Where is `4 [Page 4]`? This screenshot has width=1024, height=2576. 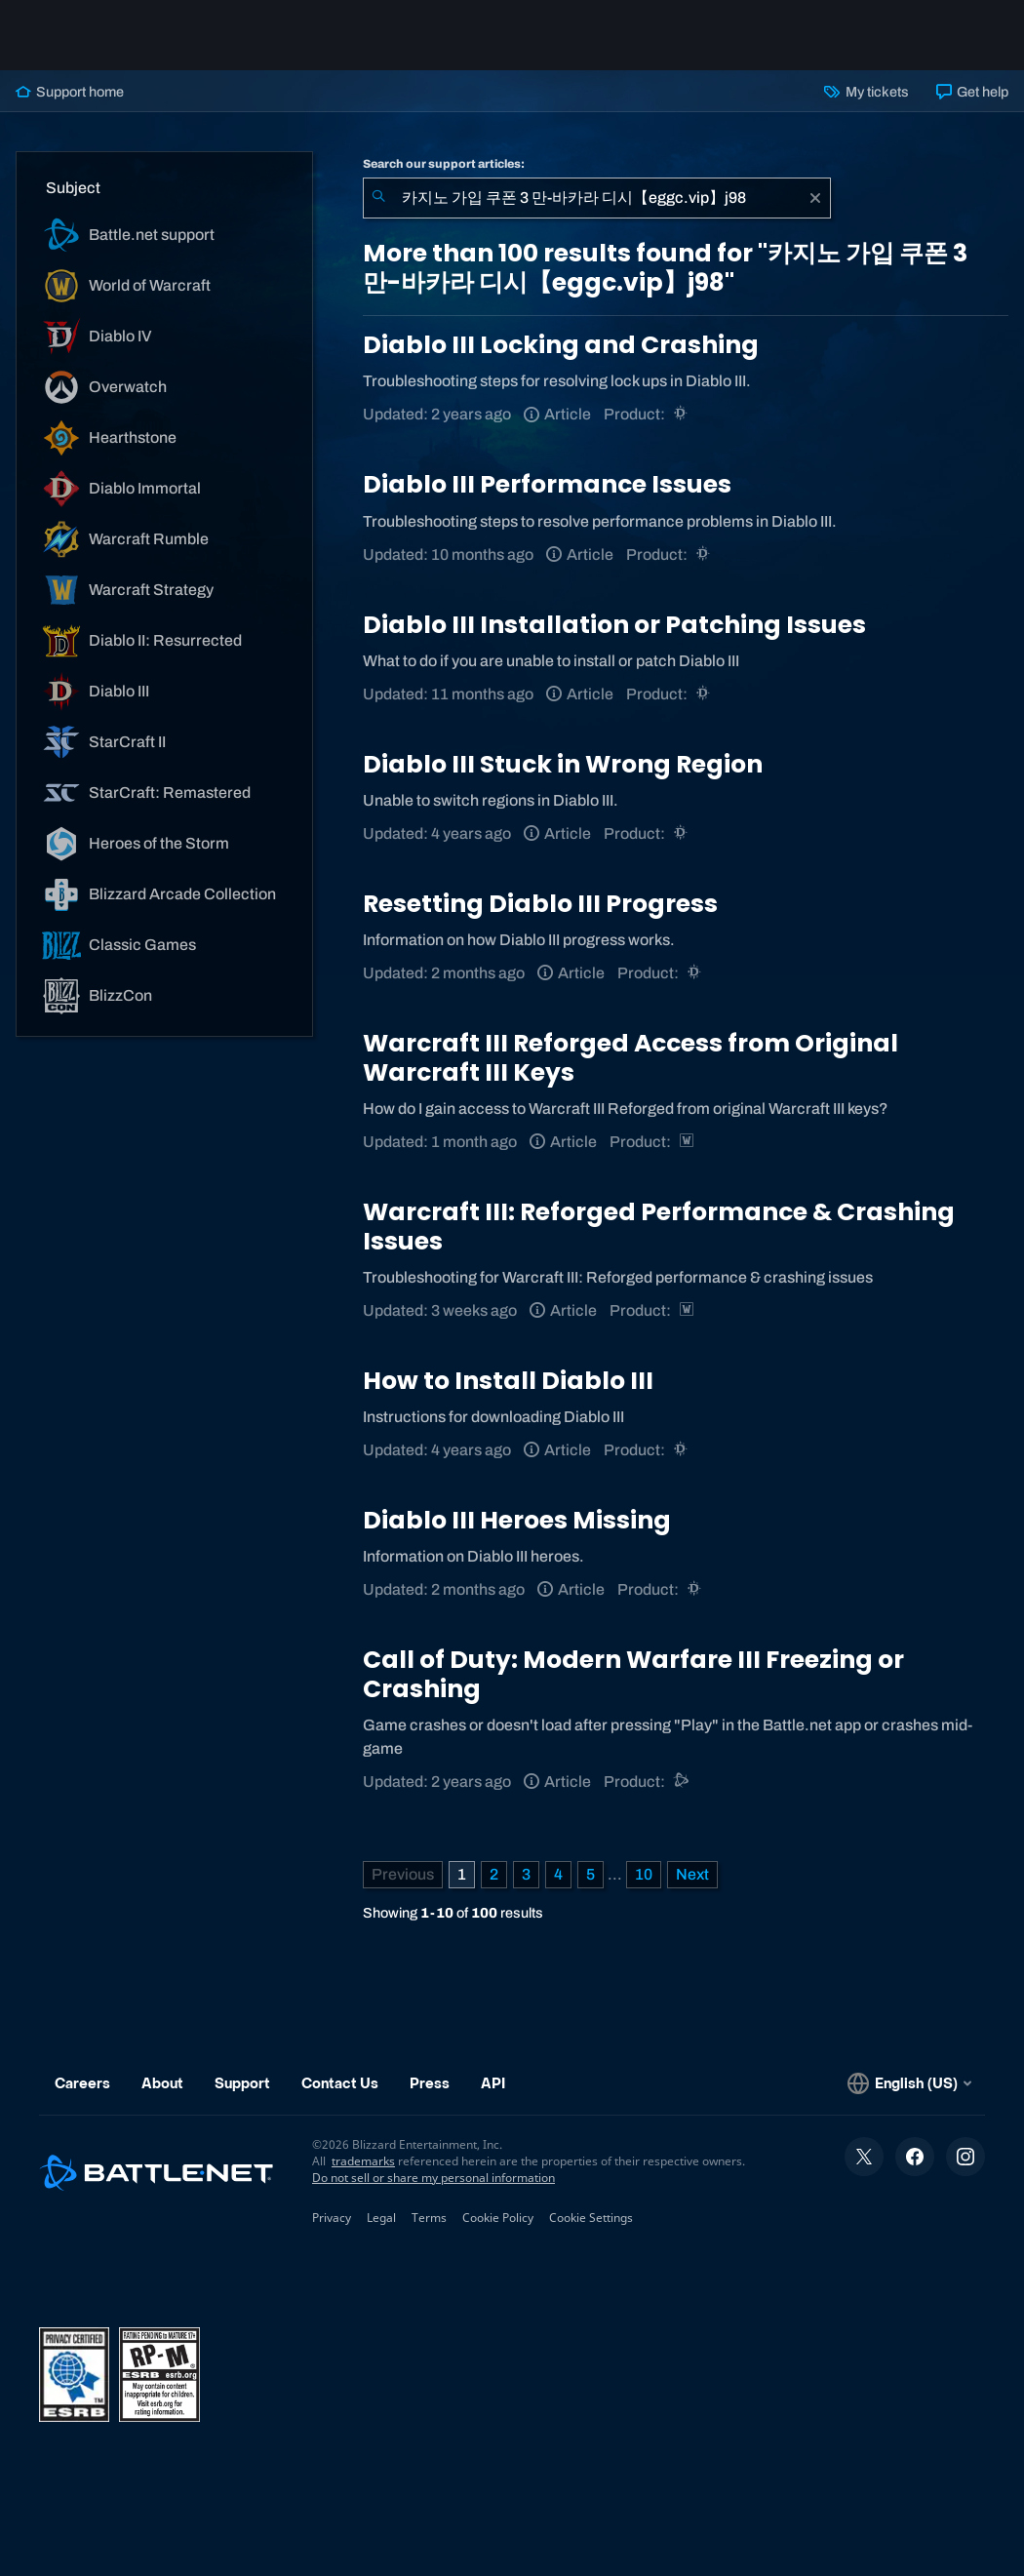
4 [Page 4] is located at coordinates (558, 1874).